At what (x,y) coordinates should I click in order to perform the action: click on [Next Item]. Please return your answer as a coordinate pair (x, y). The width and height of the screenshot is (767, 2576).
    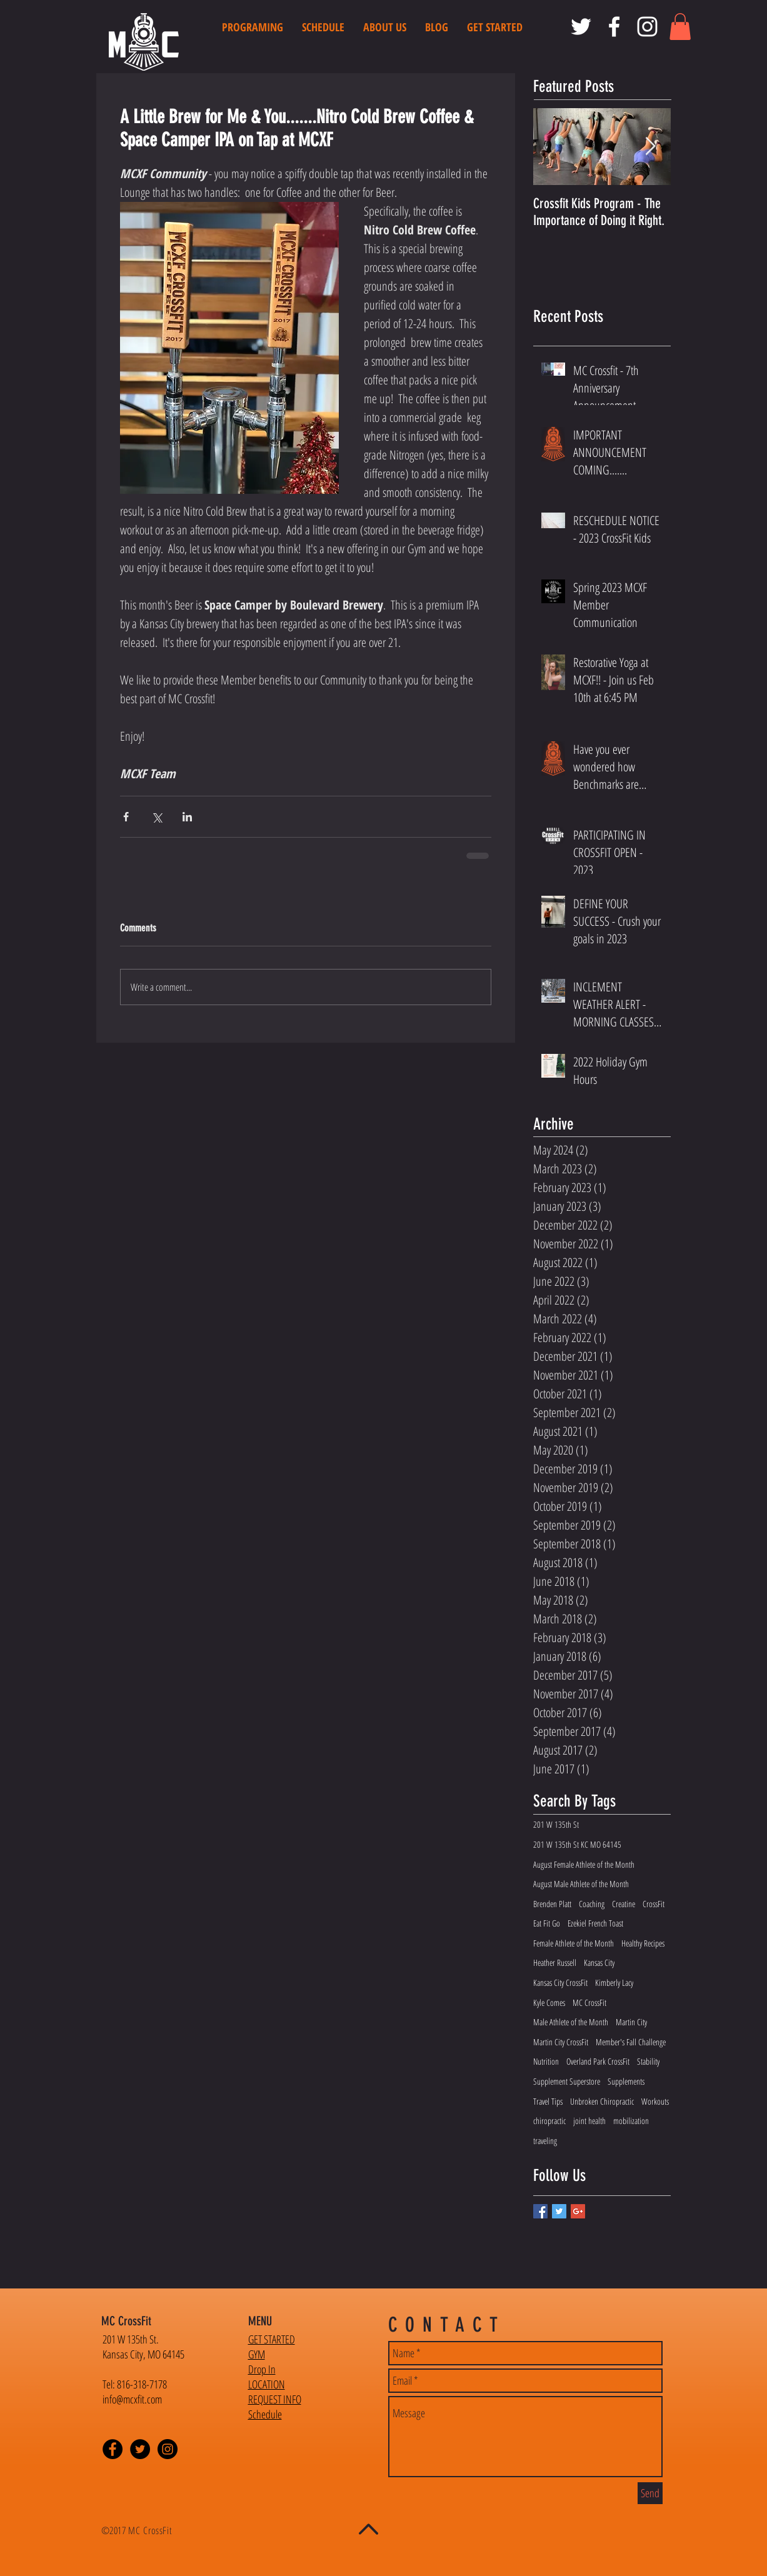
    Looking at the image, I should click on (650, 147).